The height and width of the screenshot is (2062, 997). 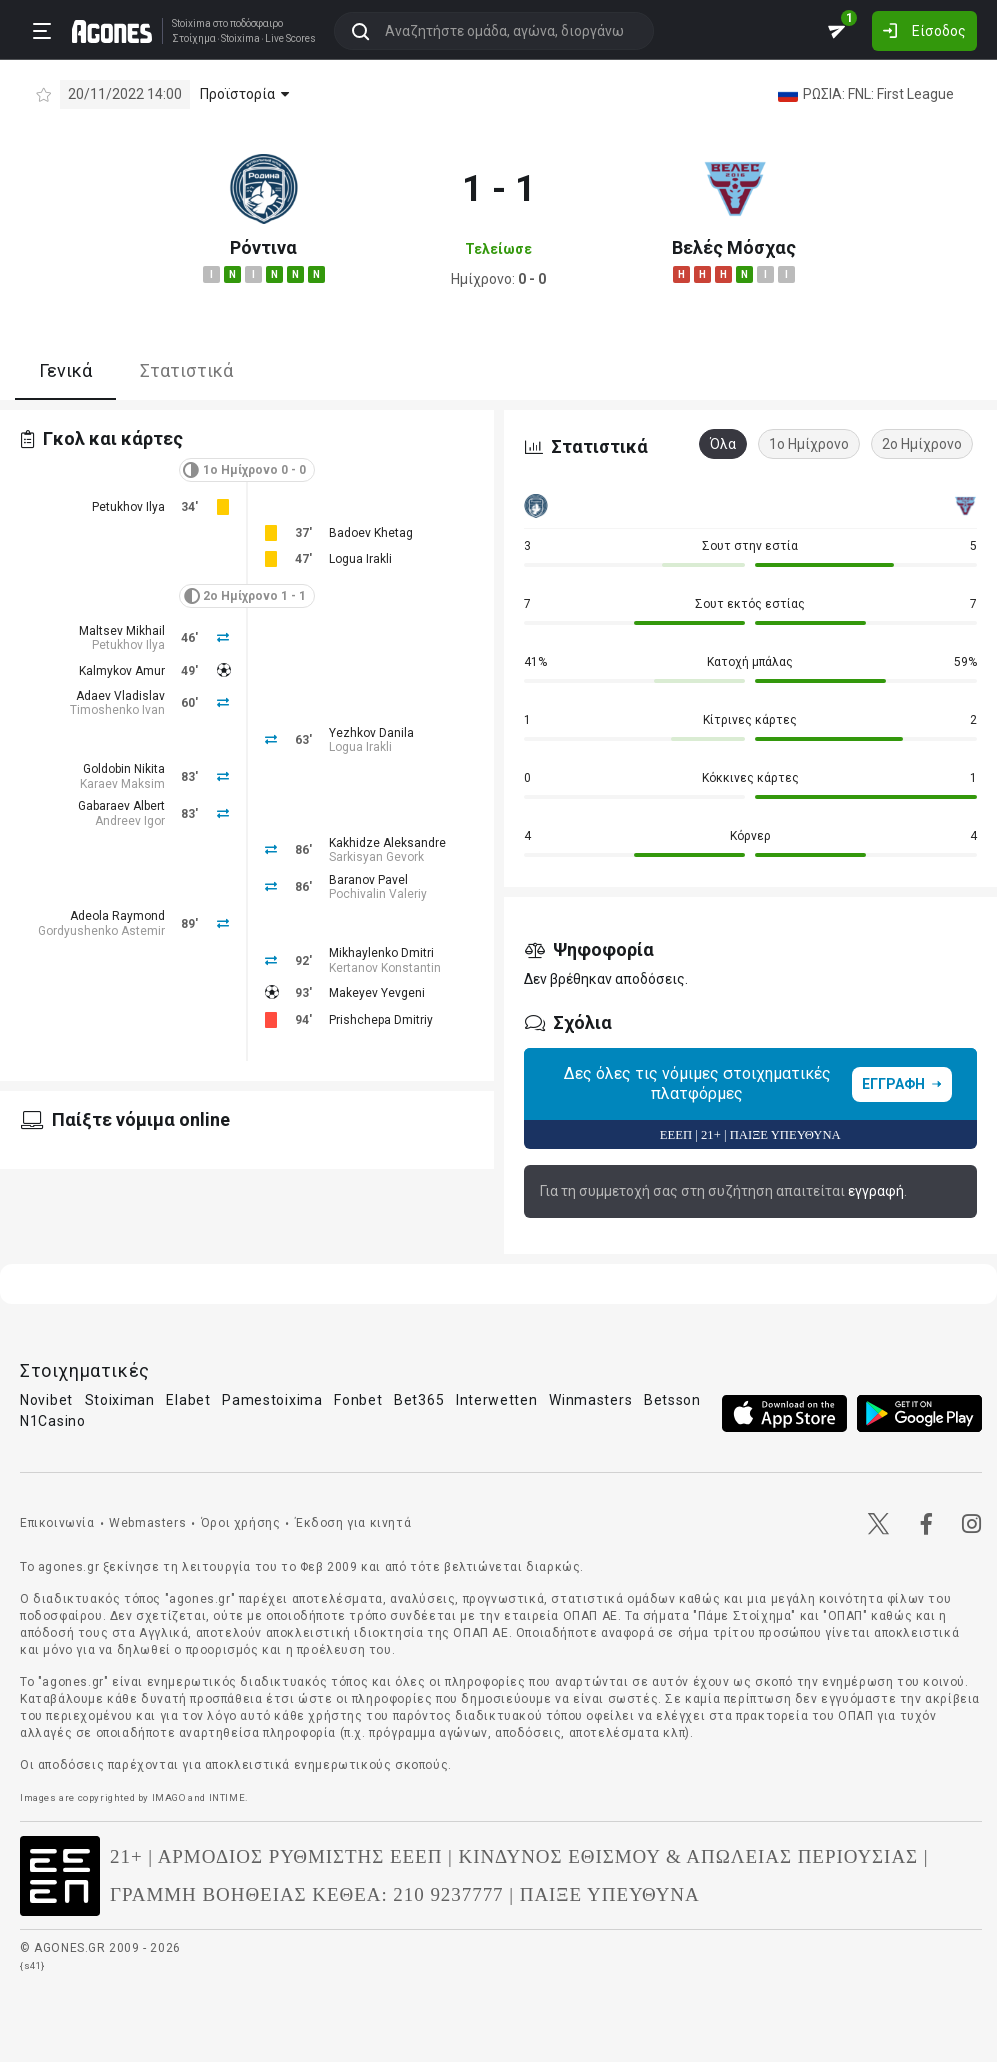 What do you see at coordinates (101, 931) in the screenshot?
I see `Gordyushenko Astemir` at bounding box center [101, 931].